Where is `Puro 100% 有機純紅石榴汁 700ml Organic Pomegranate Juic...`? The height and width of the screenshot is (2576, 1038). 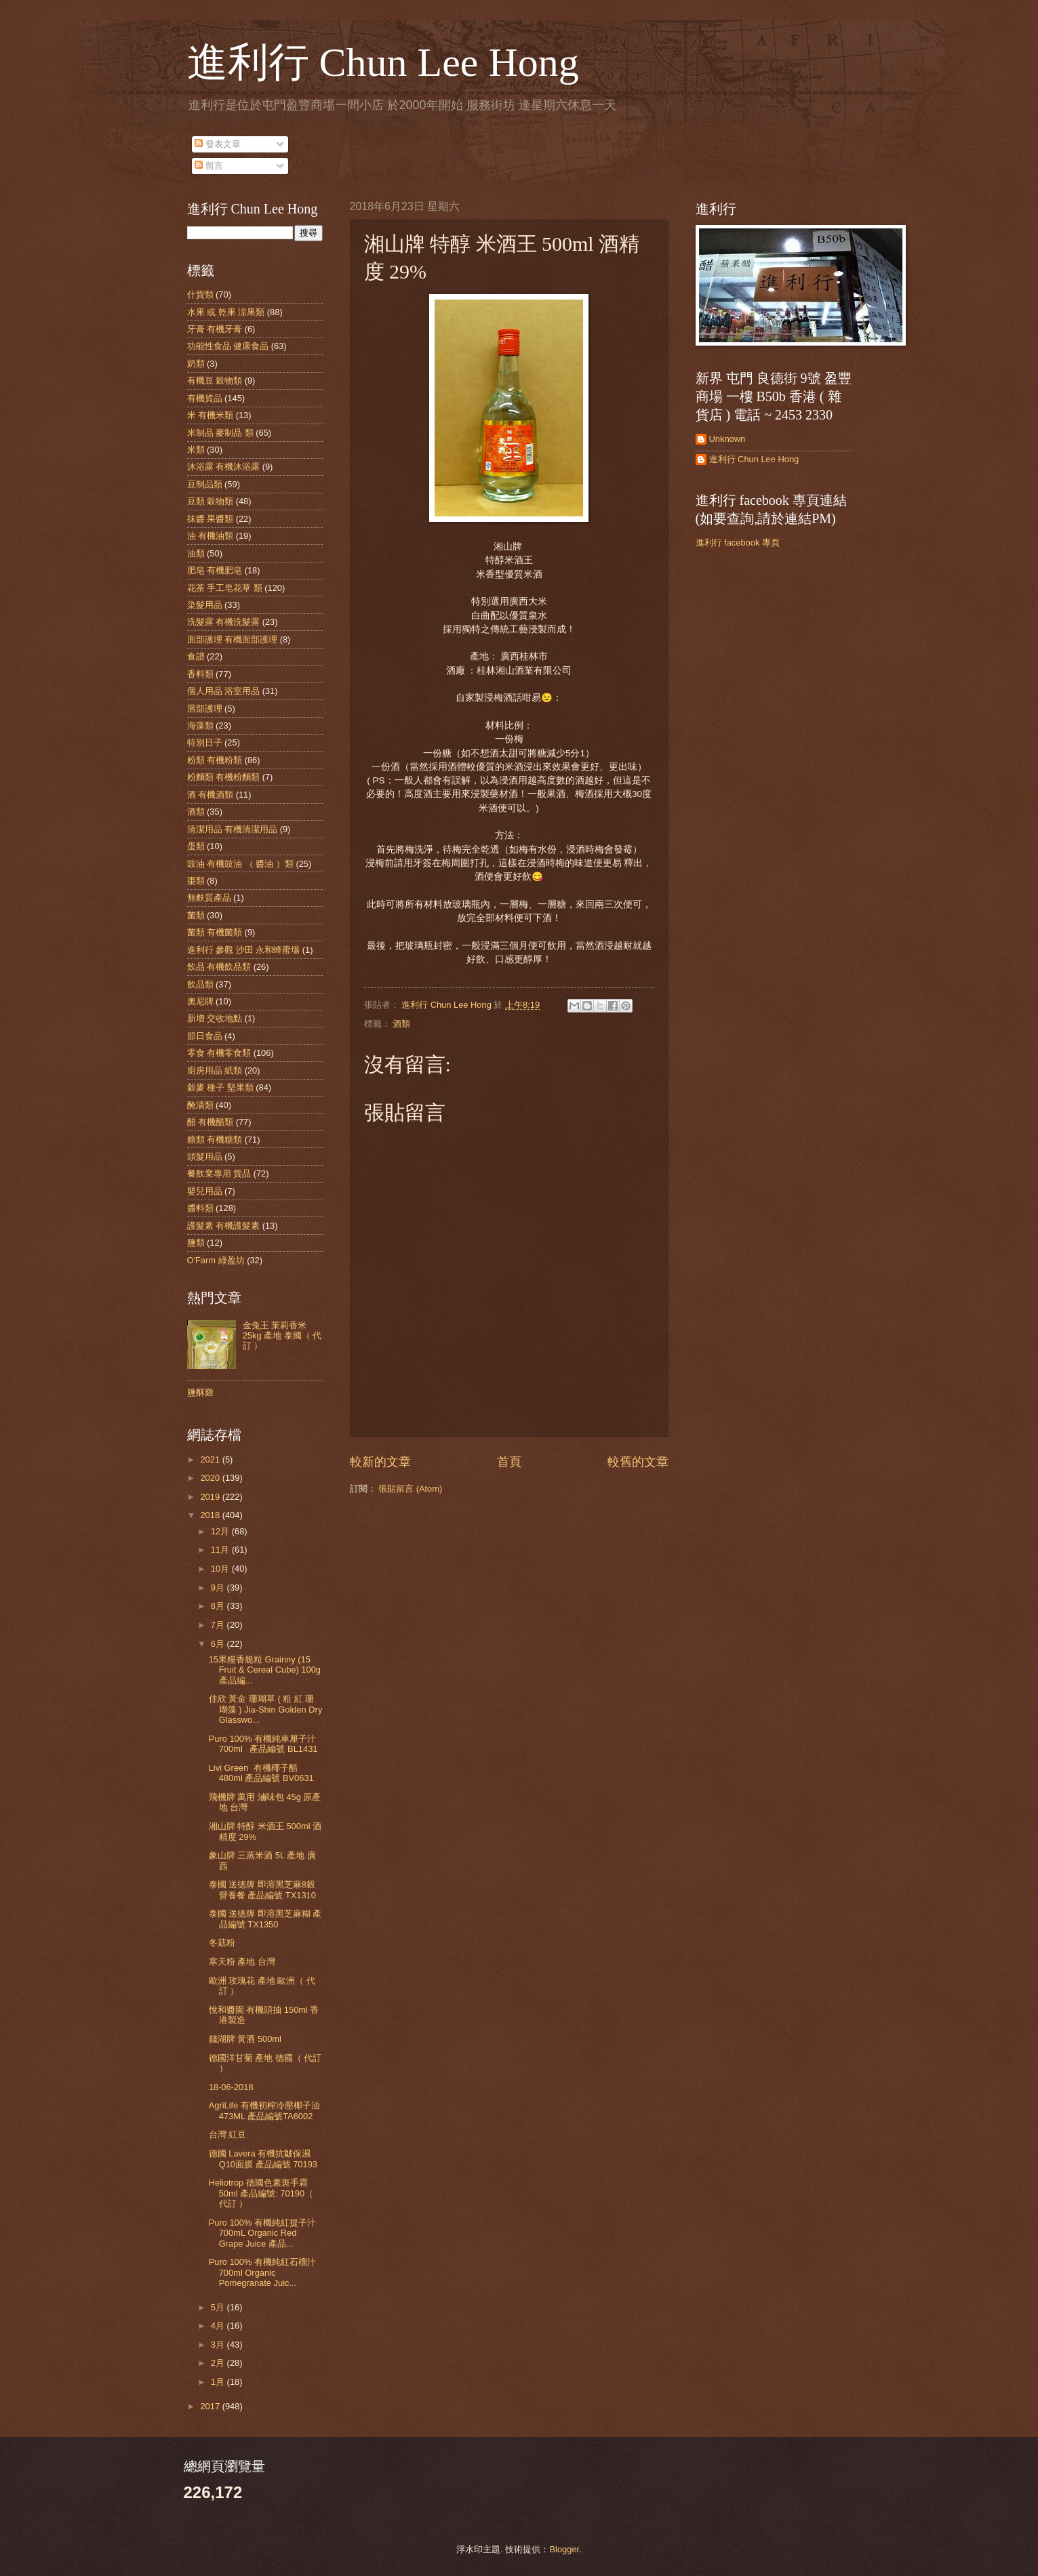
Puro 100% 有機純紅石榴汁 700ml Organic Pomegranate Juic... is located at coordinates (262, 2272).